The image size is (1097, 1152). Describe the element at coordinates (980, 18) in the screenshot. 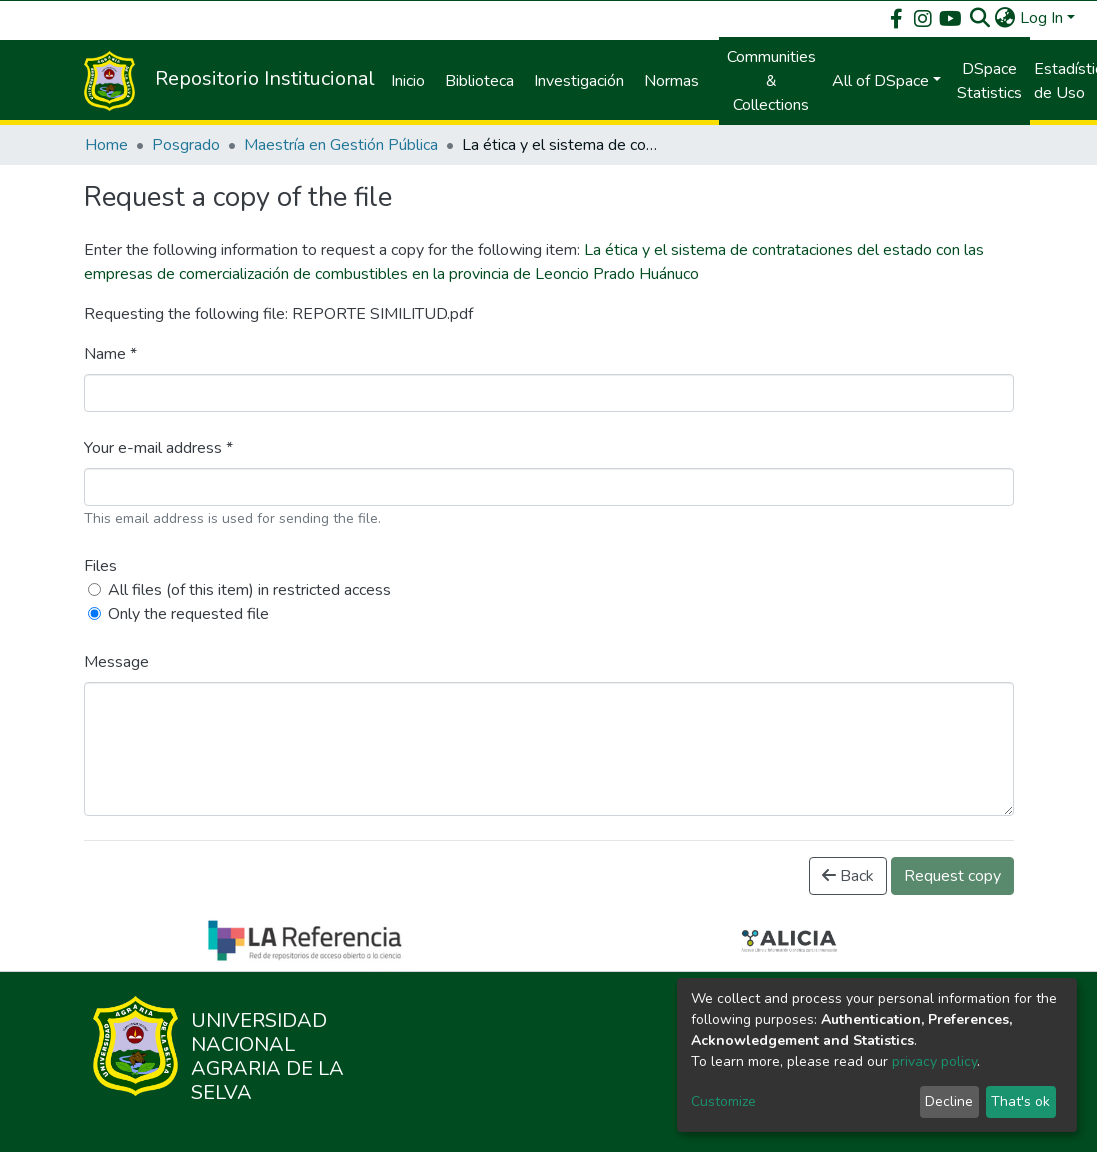

I see `[Submit search]` at that location.